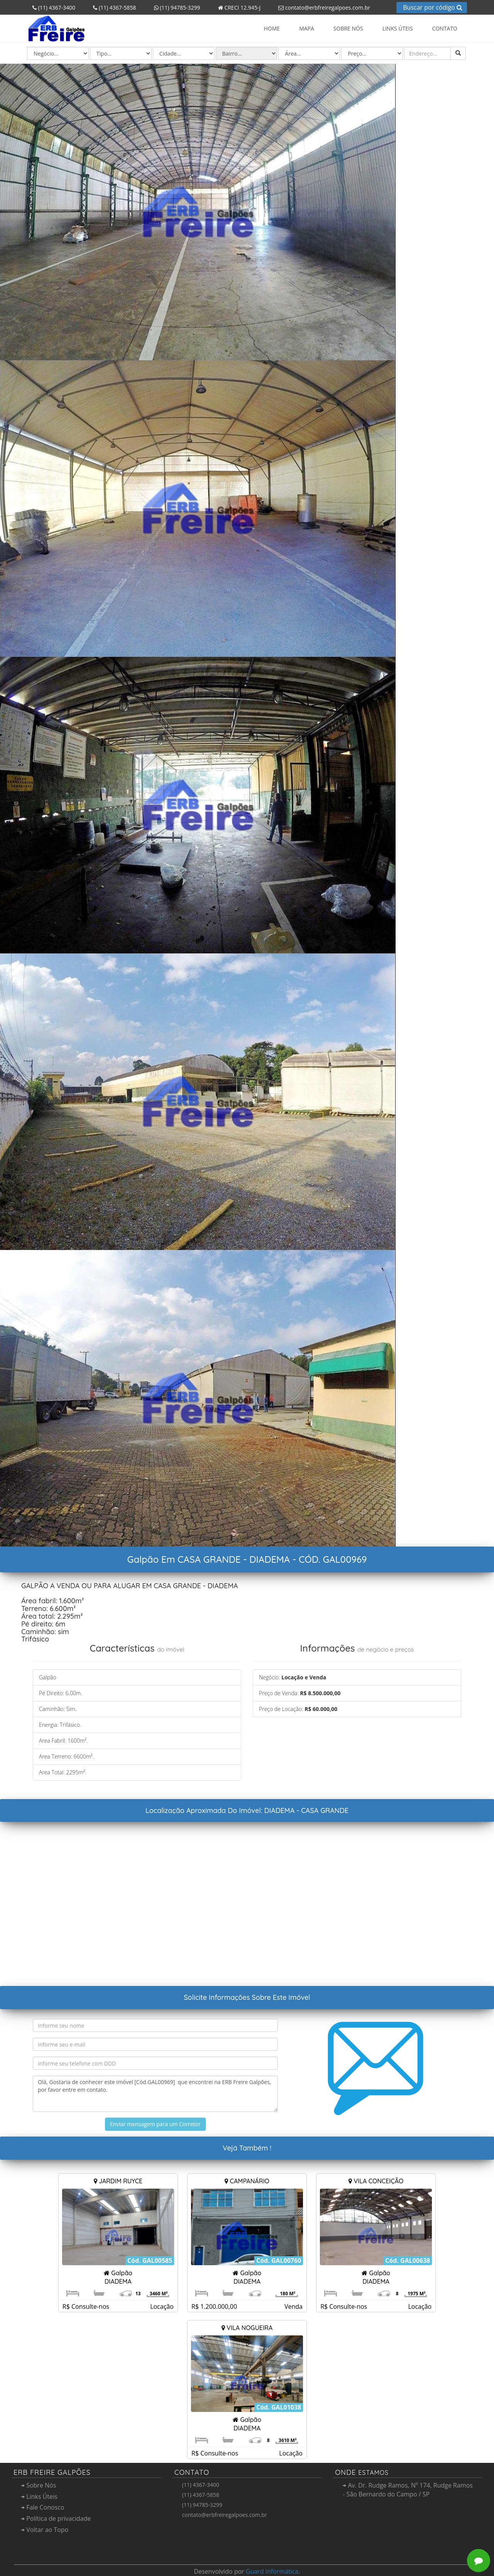  Describe the element at coordinates (155, 2124) in the screenshot. I see `Enviar mensagem para um Corretor` at that location.